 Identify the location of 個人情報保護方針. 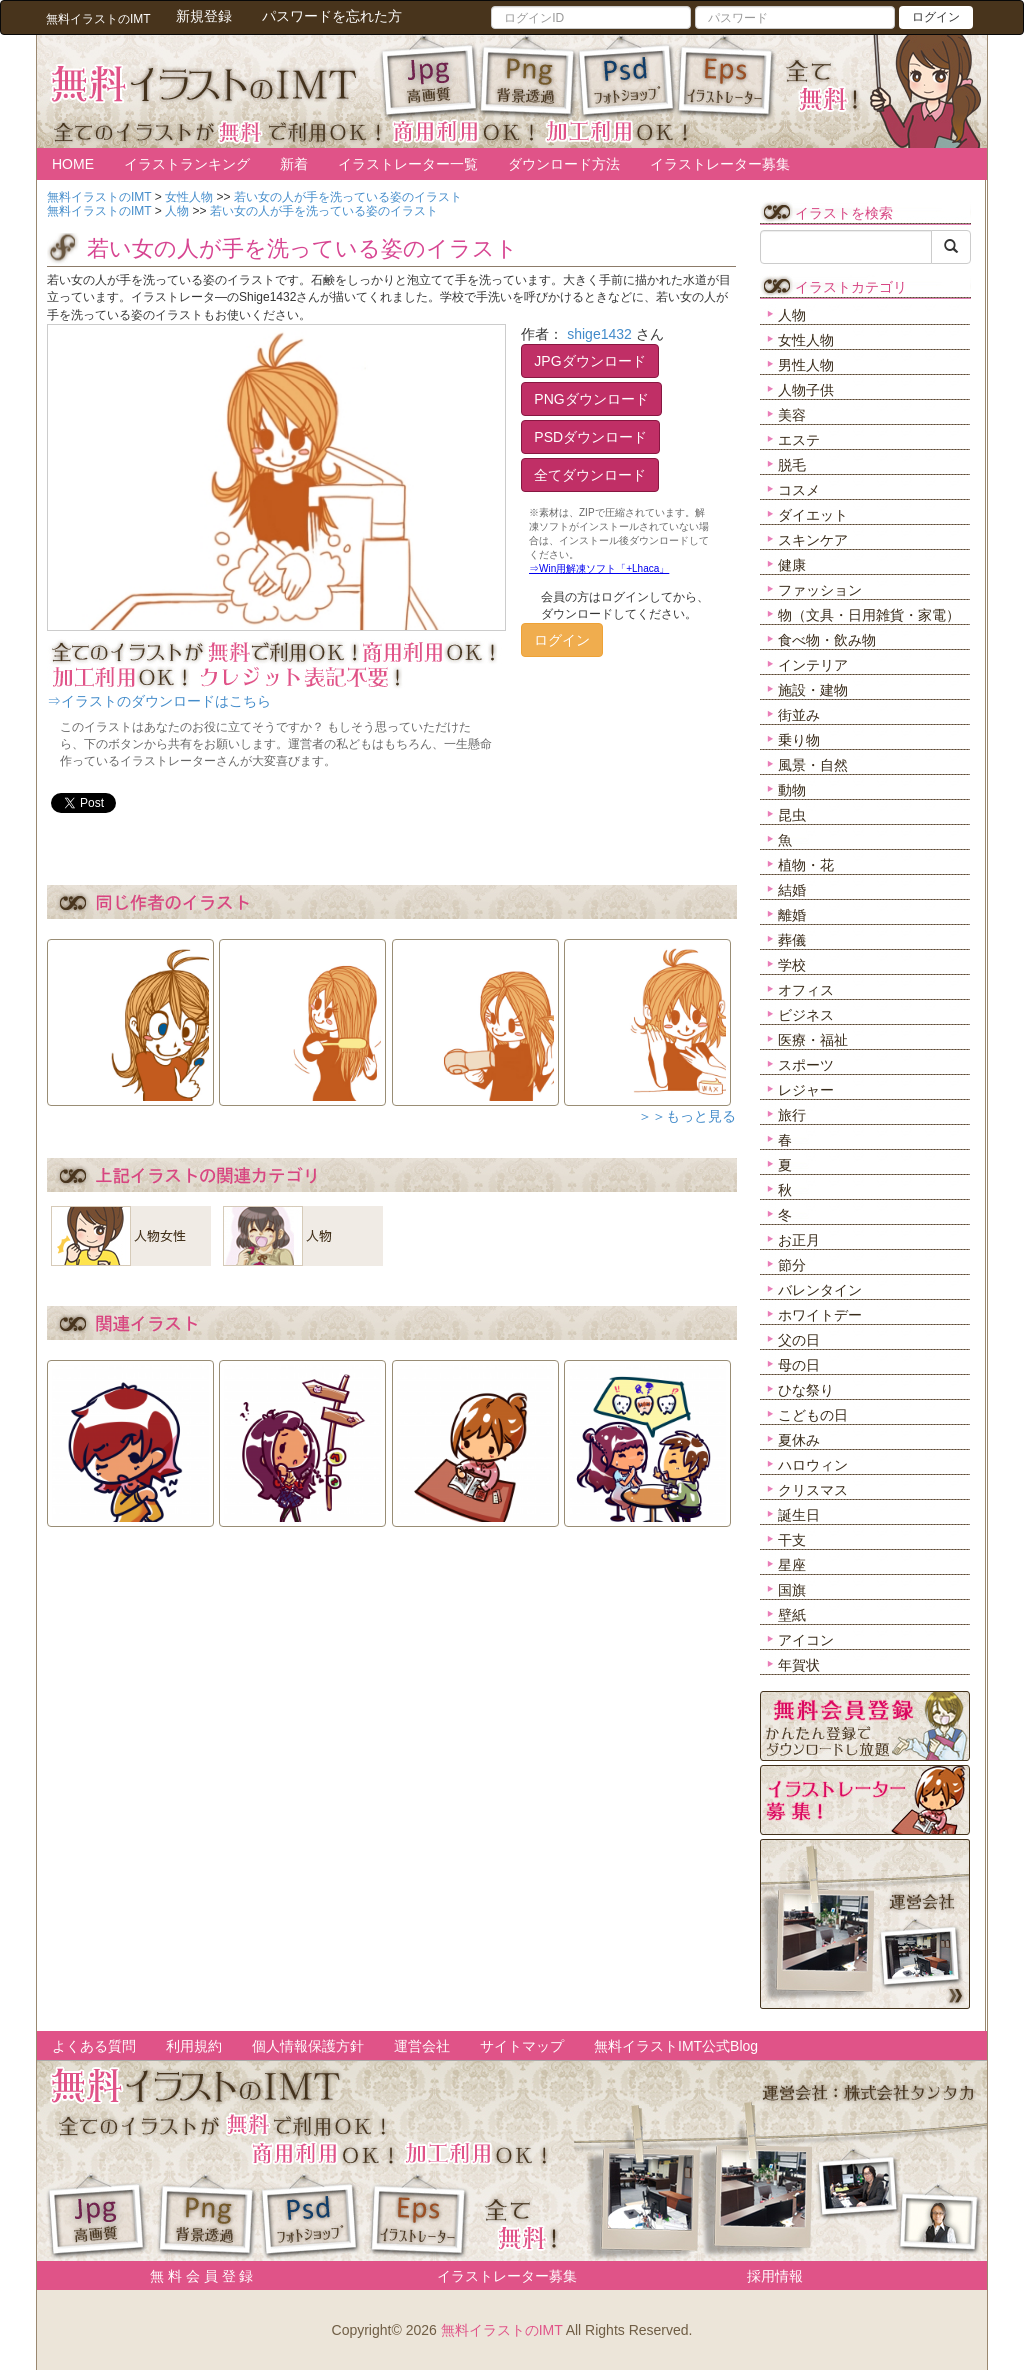
(308, 2046).